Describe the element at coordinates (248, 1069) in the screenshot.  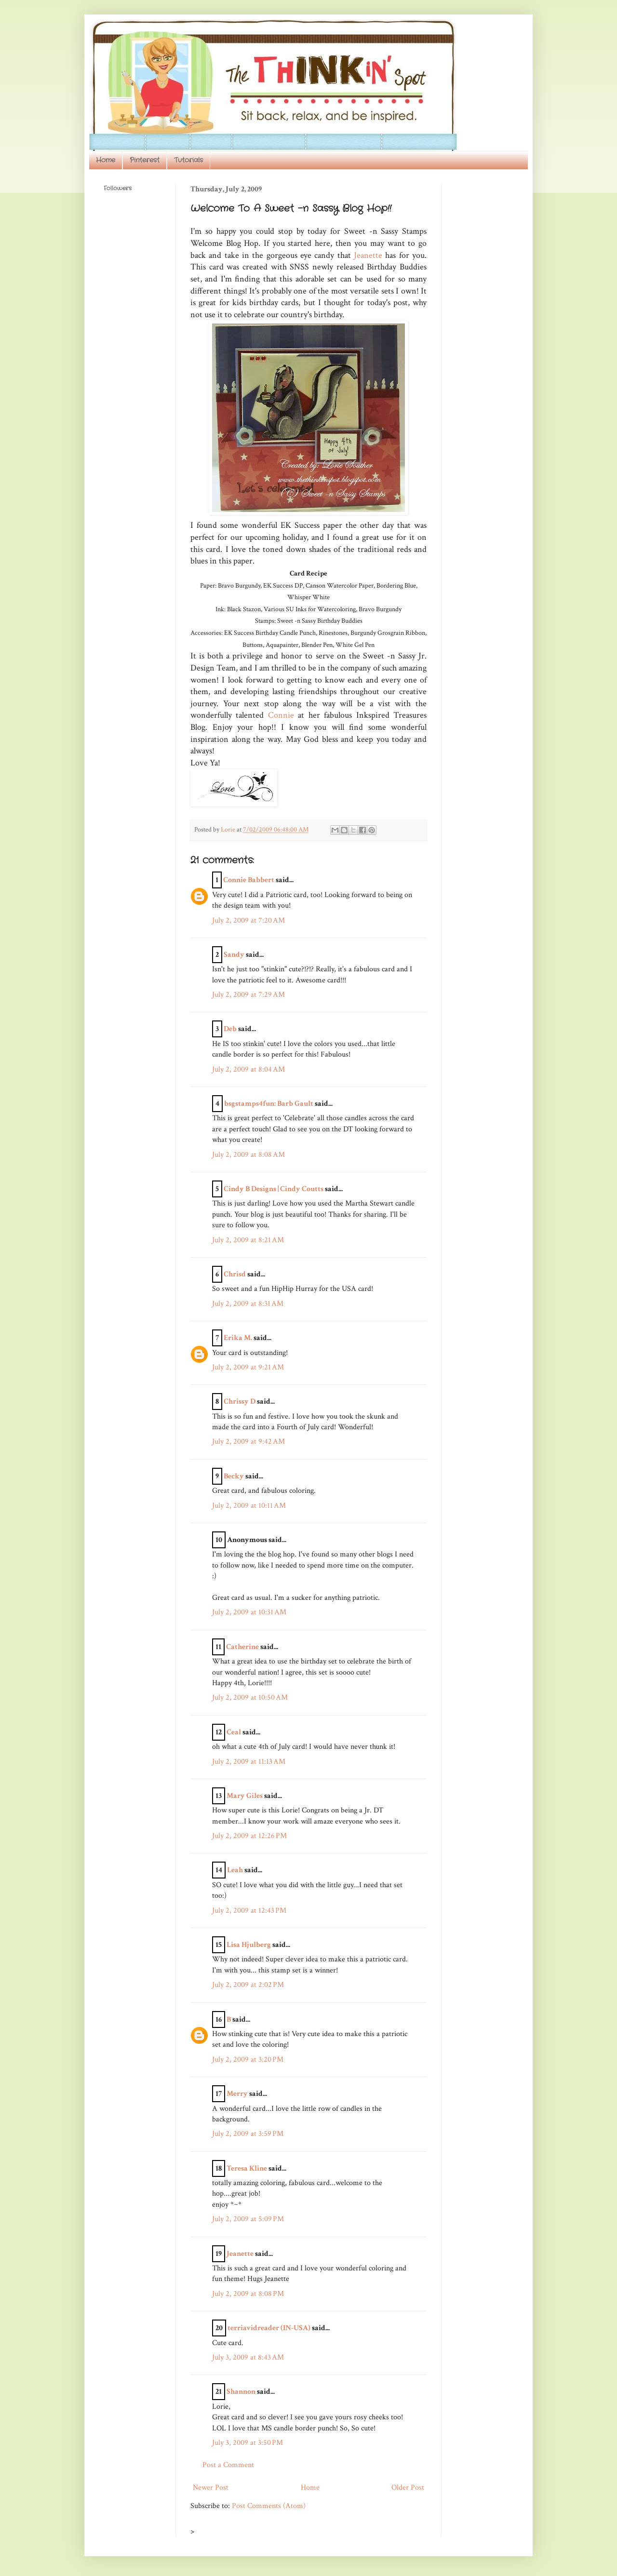
I see `July 2, 2009 at 8:04 AM` at that location.